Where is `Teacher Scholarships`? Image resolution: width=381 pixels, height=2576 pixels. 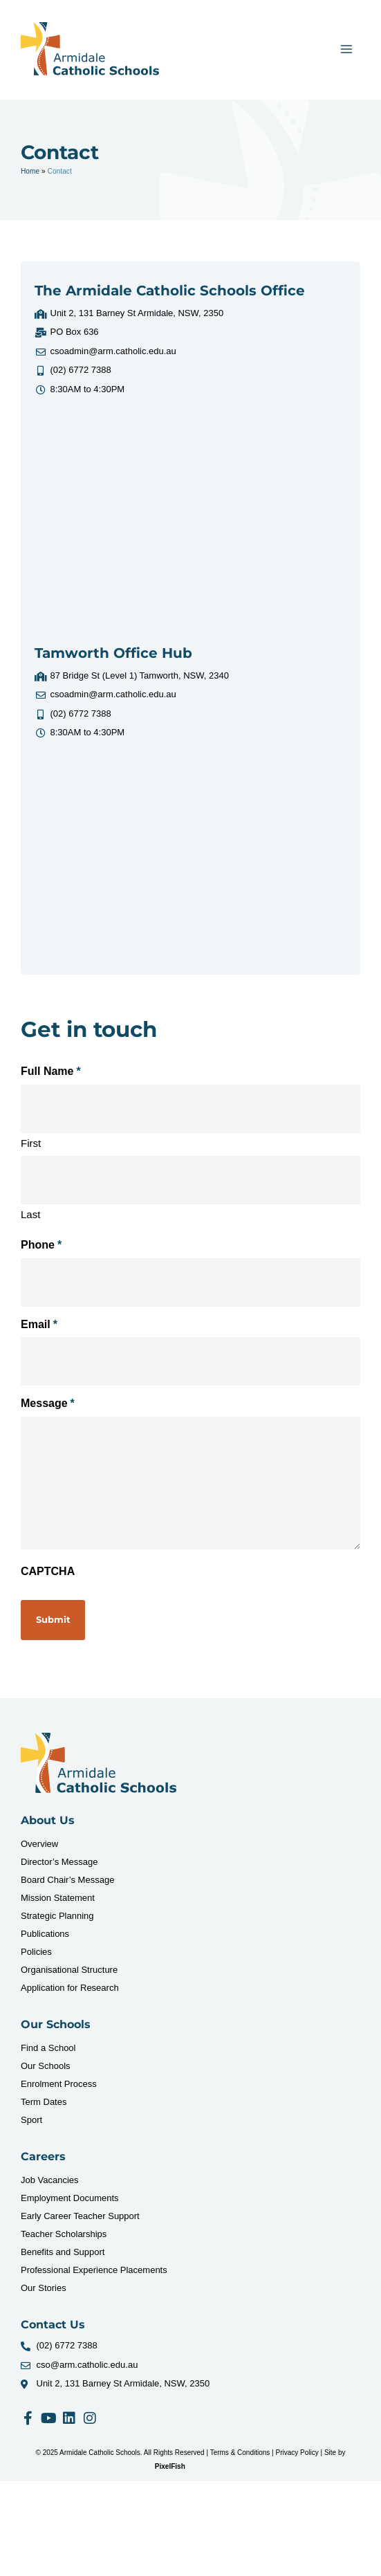
Teacher Scholarships is located at coordinates (63, 2234).